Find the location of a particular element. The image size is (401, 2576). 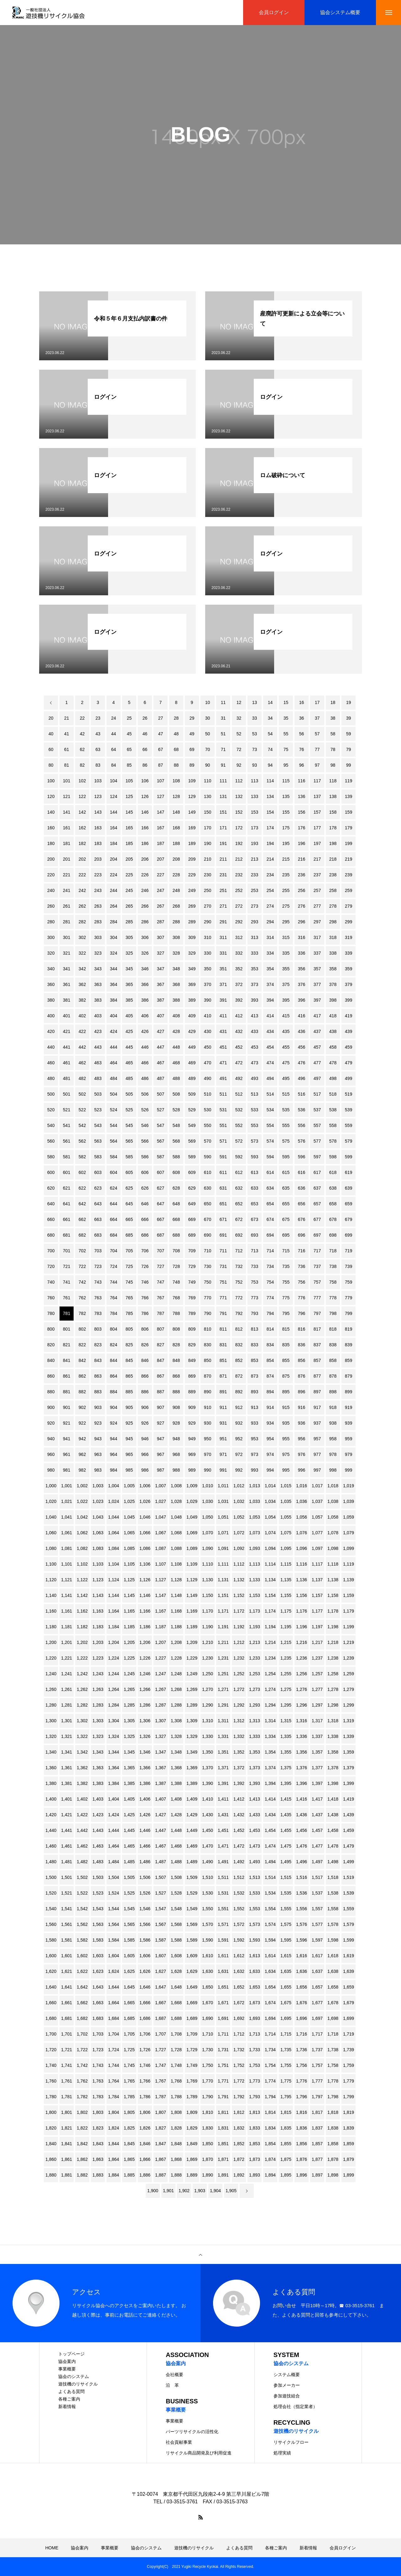

1,105 is located at coordinates (129, 1564).